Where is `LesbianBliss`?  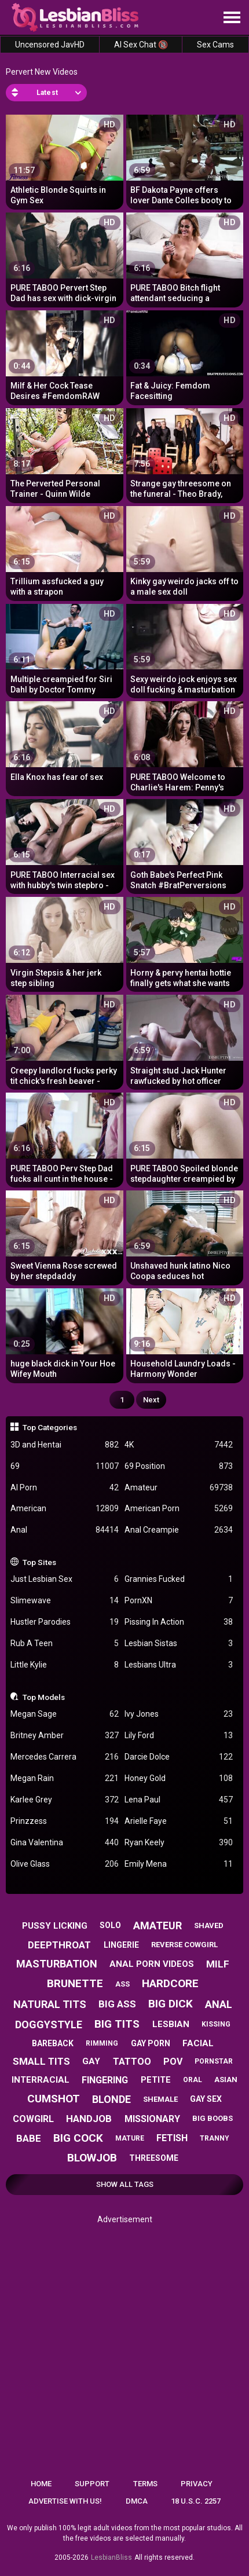
LesbianBliss is located at coordinates (111, 2557).